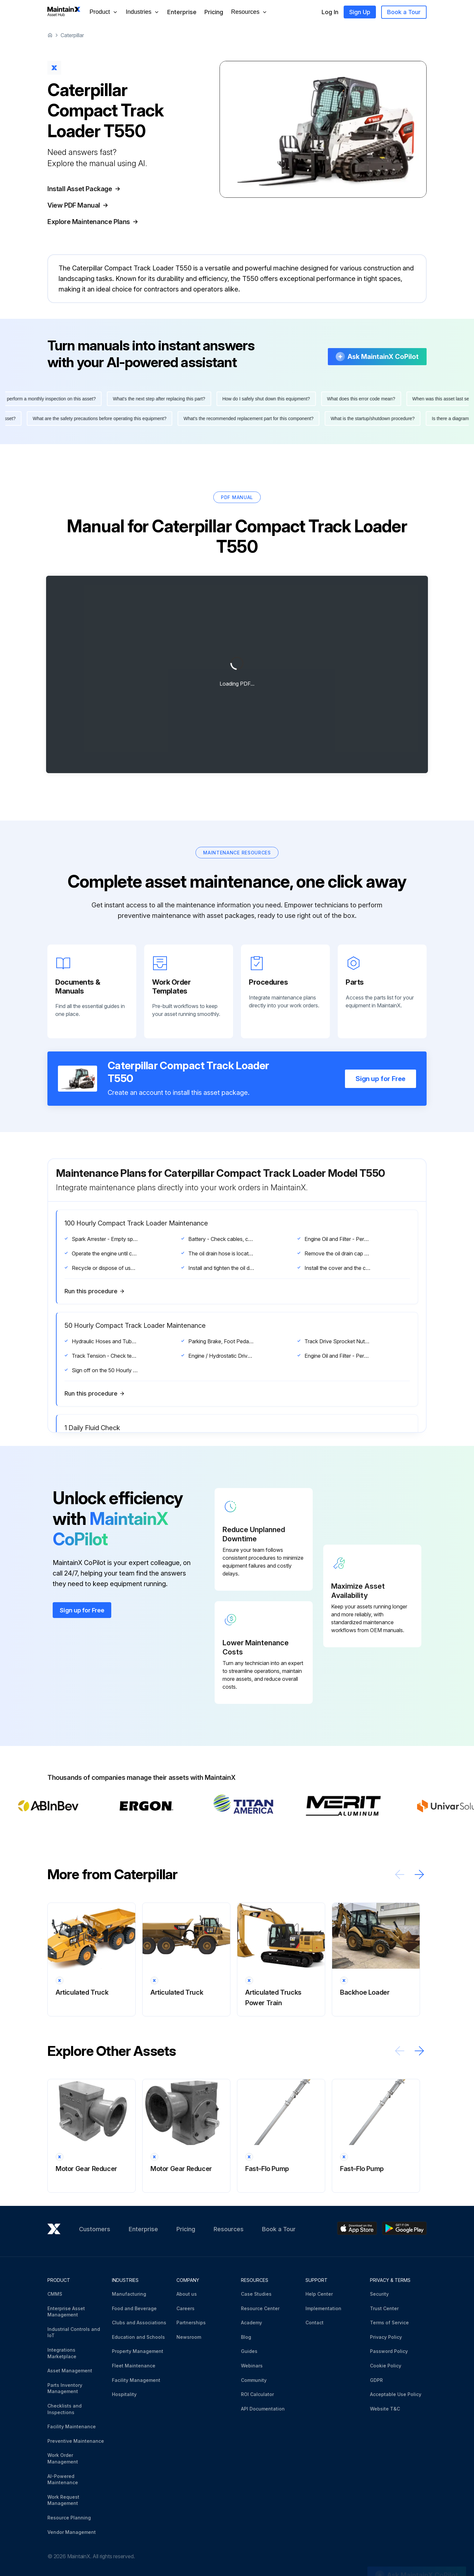  What do you see at coordinates (186, 2294) in the screenshot?
I see `About us` at bounding box center [186, 2294].